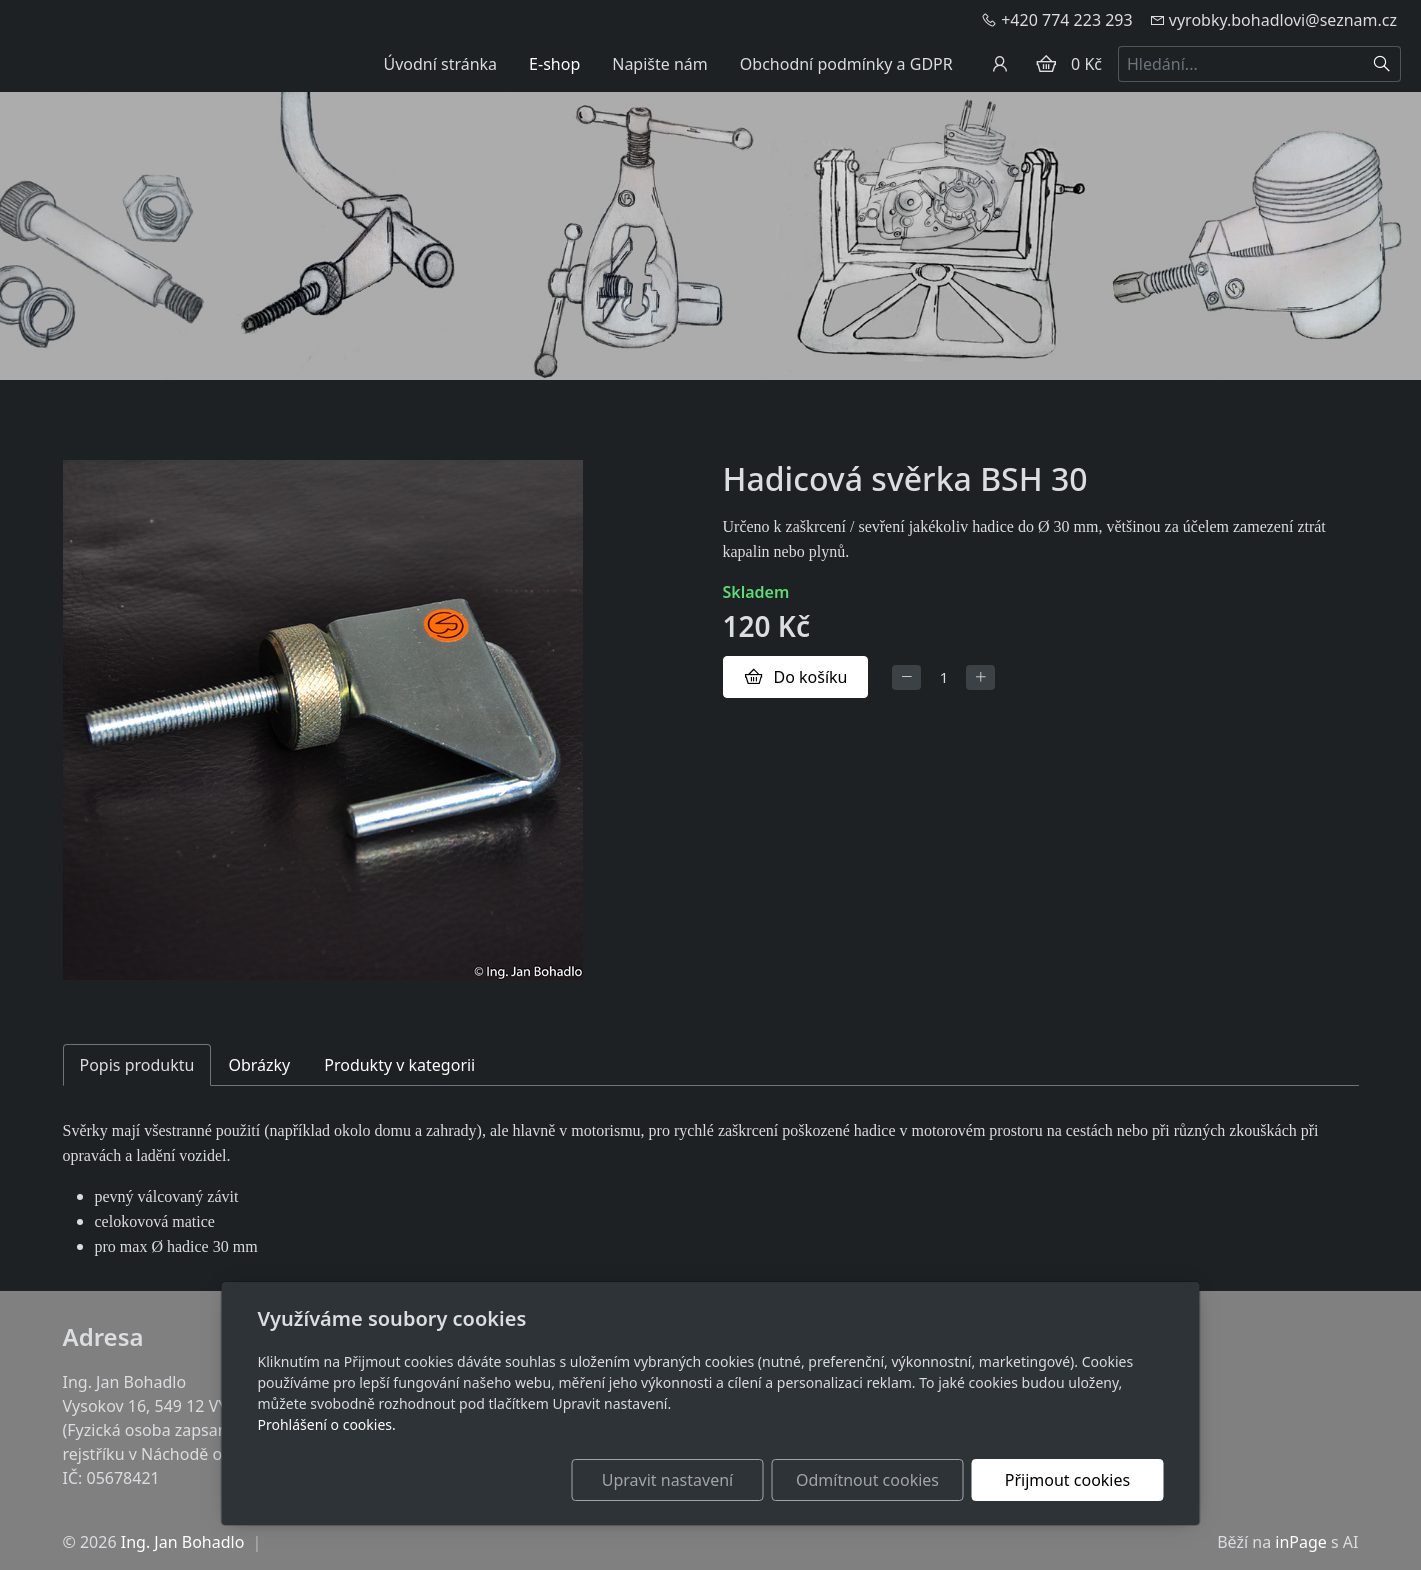 The height and width of the screenshot is (1570, 1421). What do you see at coordinates (1301, 1542) in the screenshot?
I see `inPage` at bounding box center [1301, 1542].